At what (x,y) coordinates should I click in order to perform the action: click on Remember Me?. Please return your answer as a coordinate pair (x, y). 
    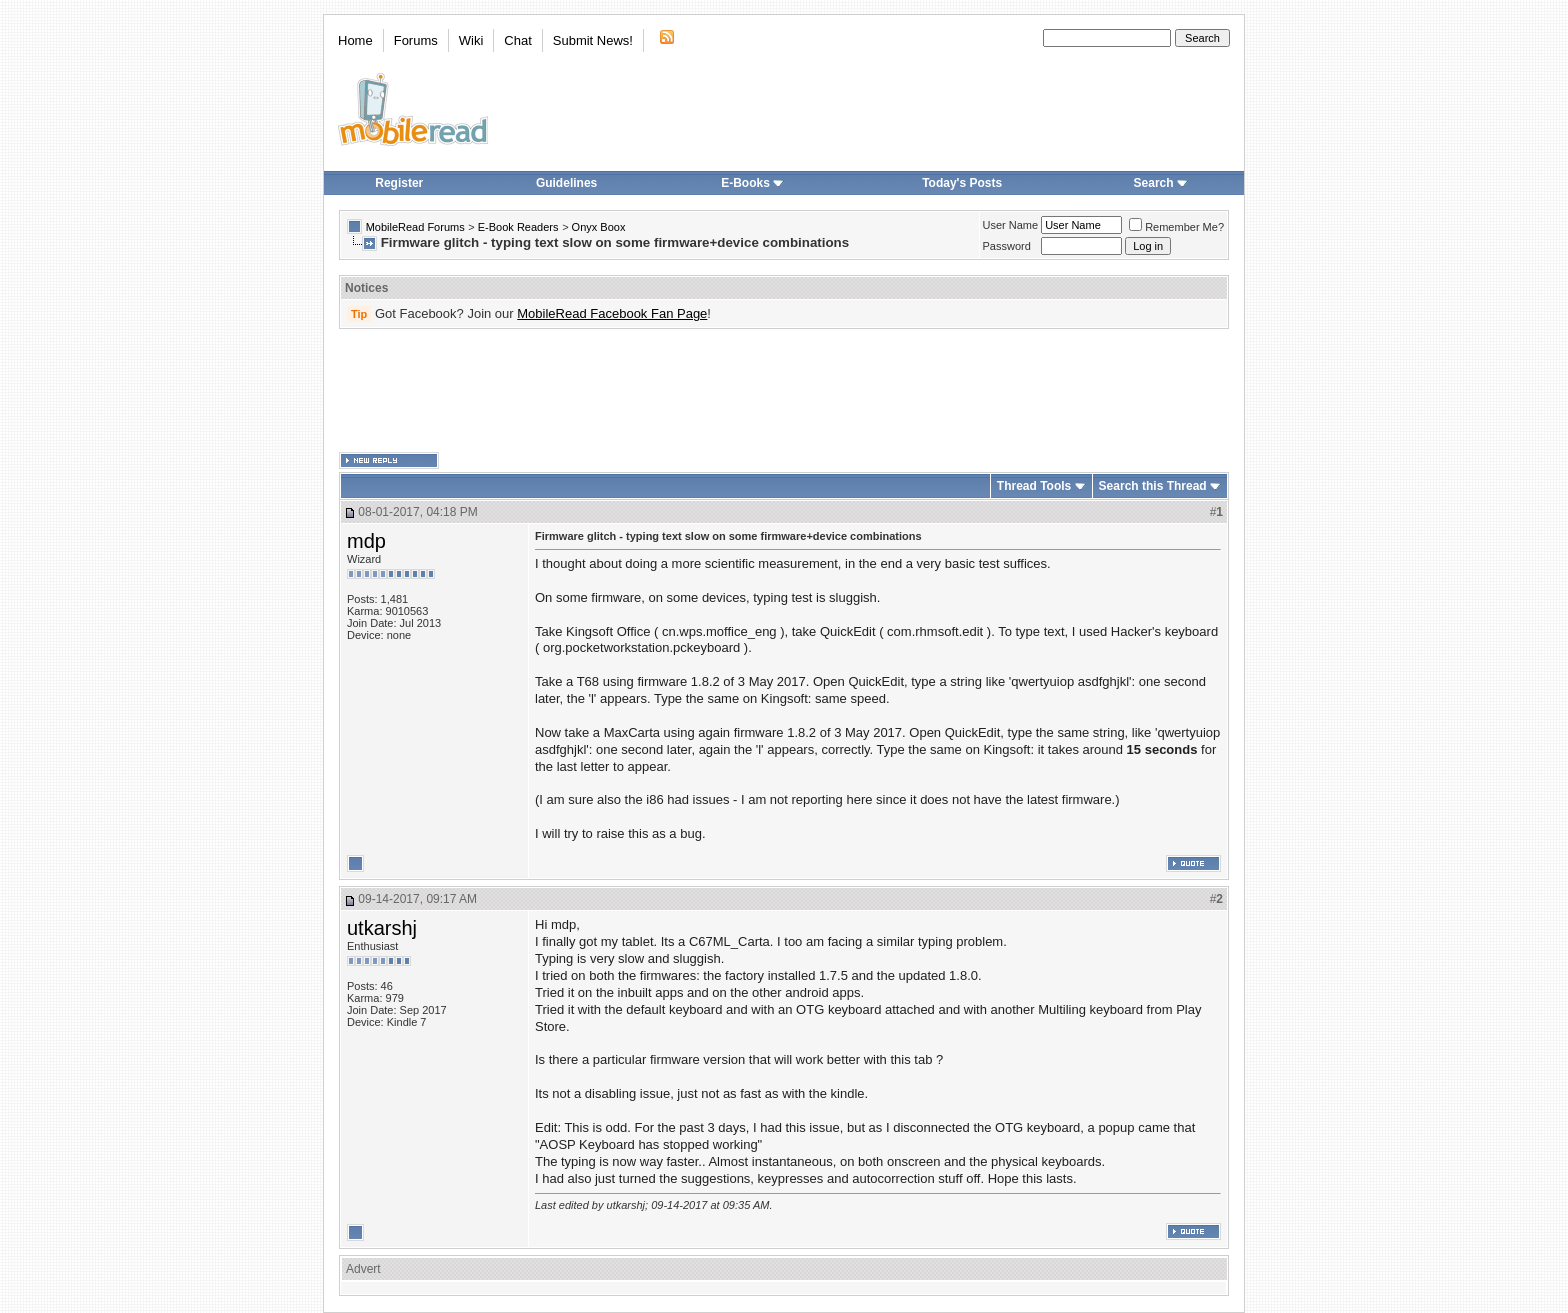
    Looking at the image, I should click on (1176, 227).